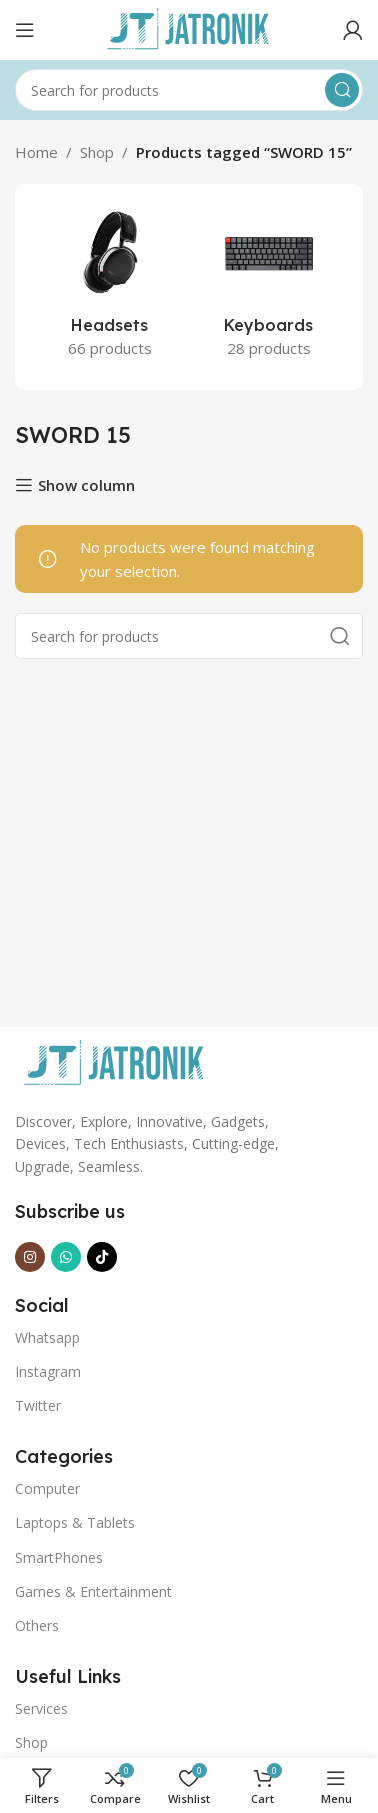 This screenshot has width=378, height=1813. I want to click on SmartPhones, so click(59, 1557).